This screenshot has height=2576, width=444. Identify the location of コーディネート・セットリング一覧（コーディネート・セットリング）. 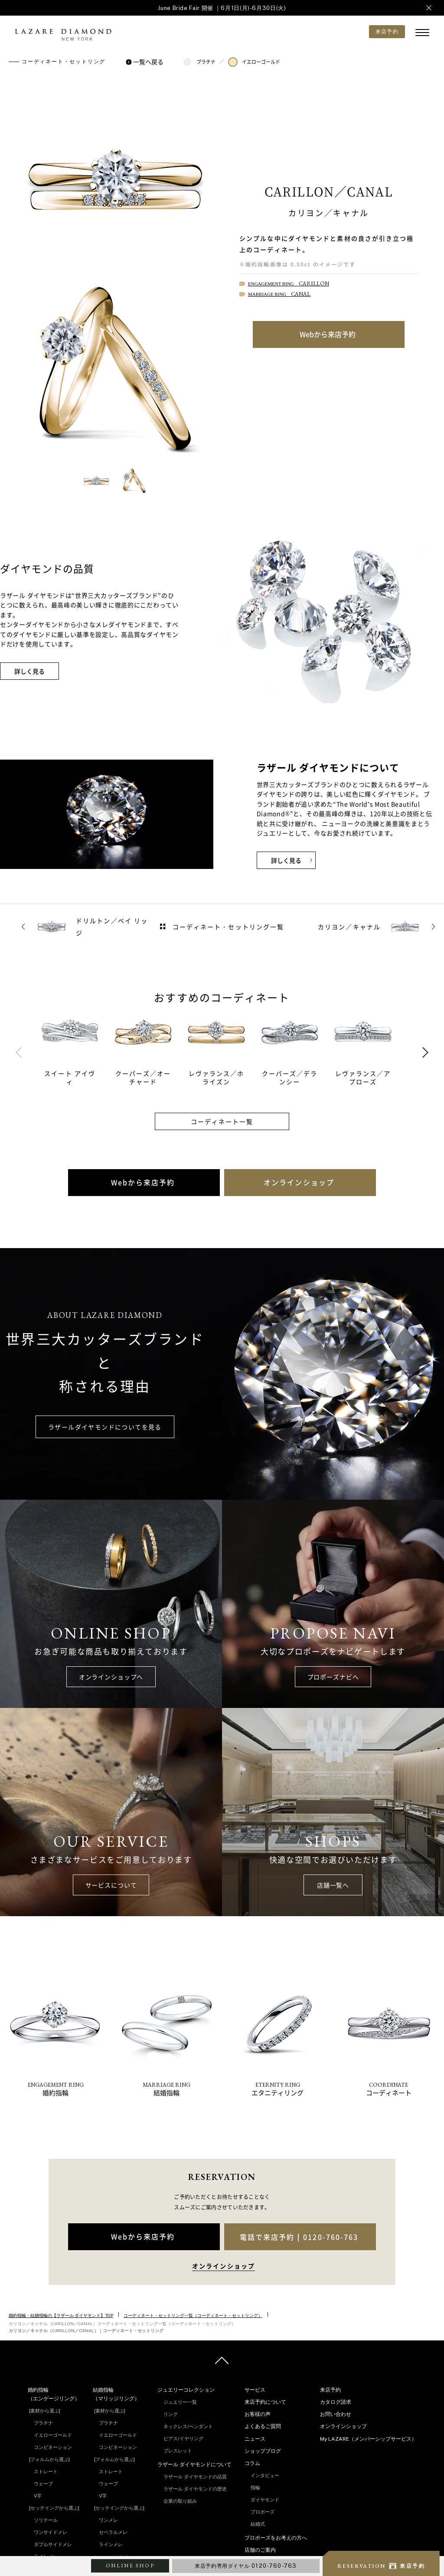
(193, 2315).